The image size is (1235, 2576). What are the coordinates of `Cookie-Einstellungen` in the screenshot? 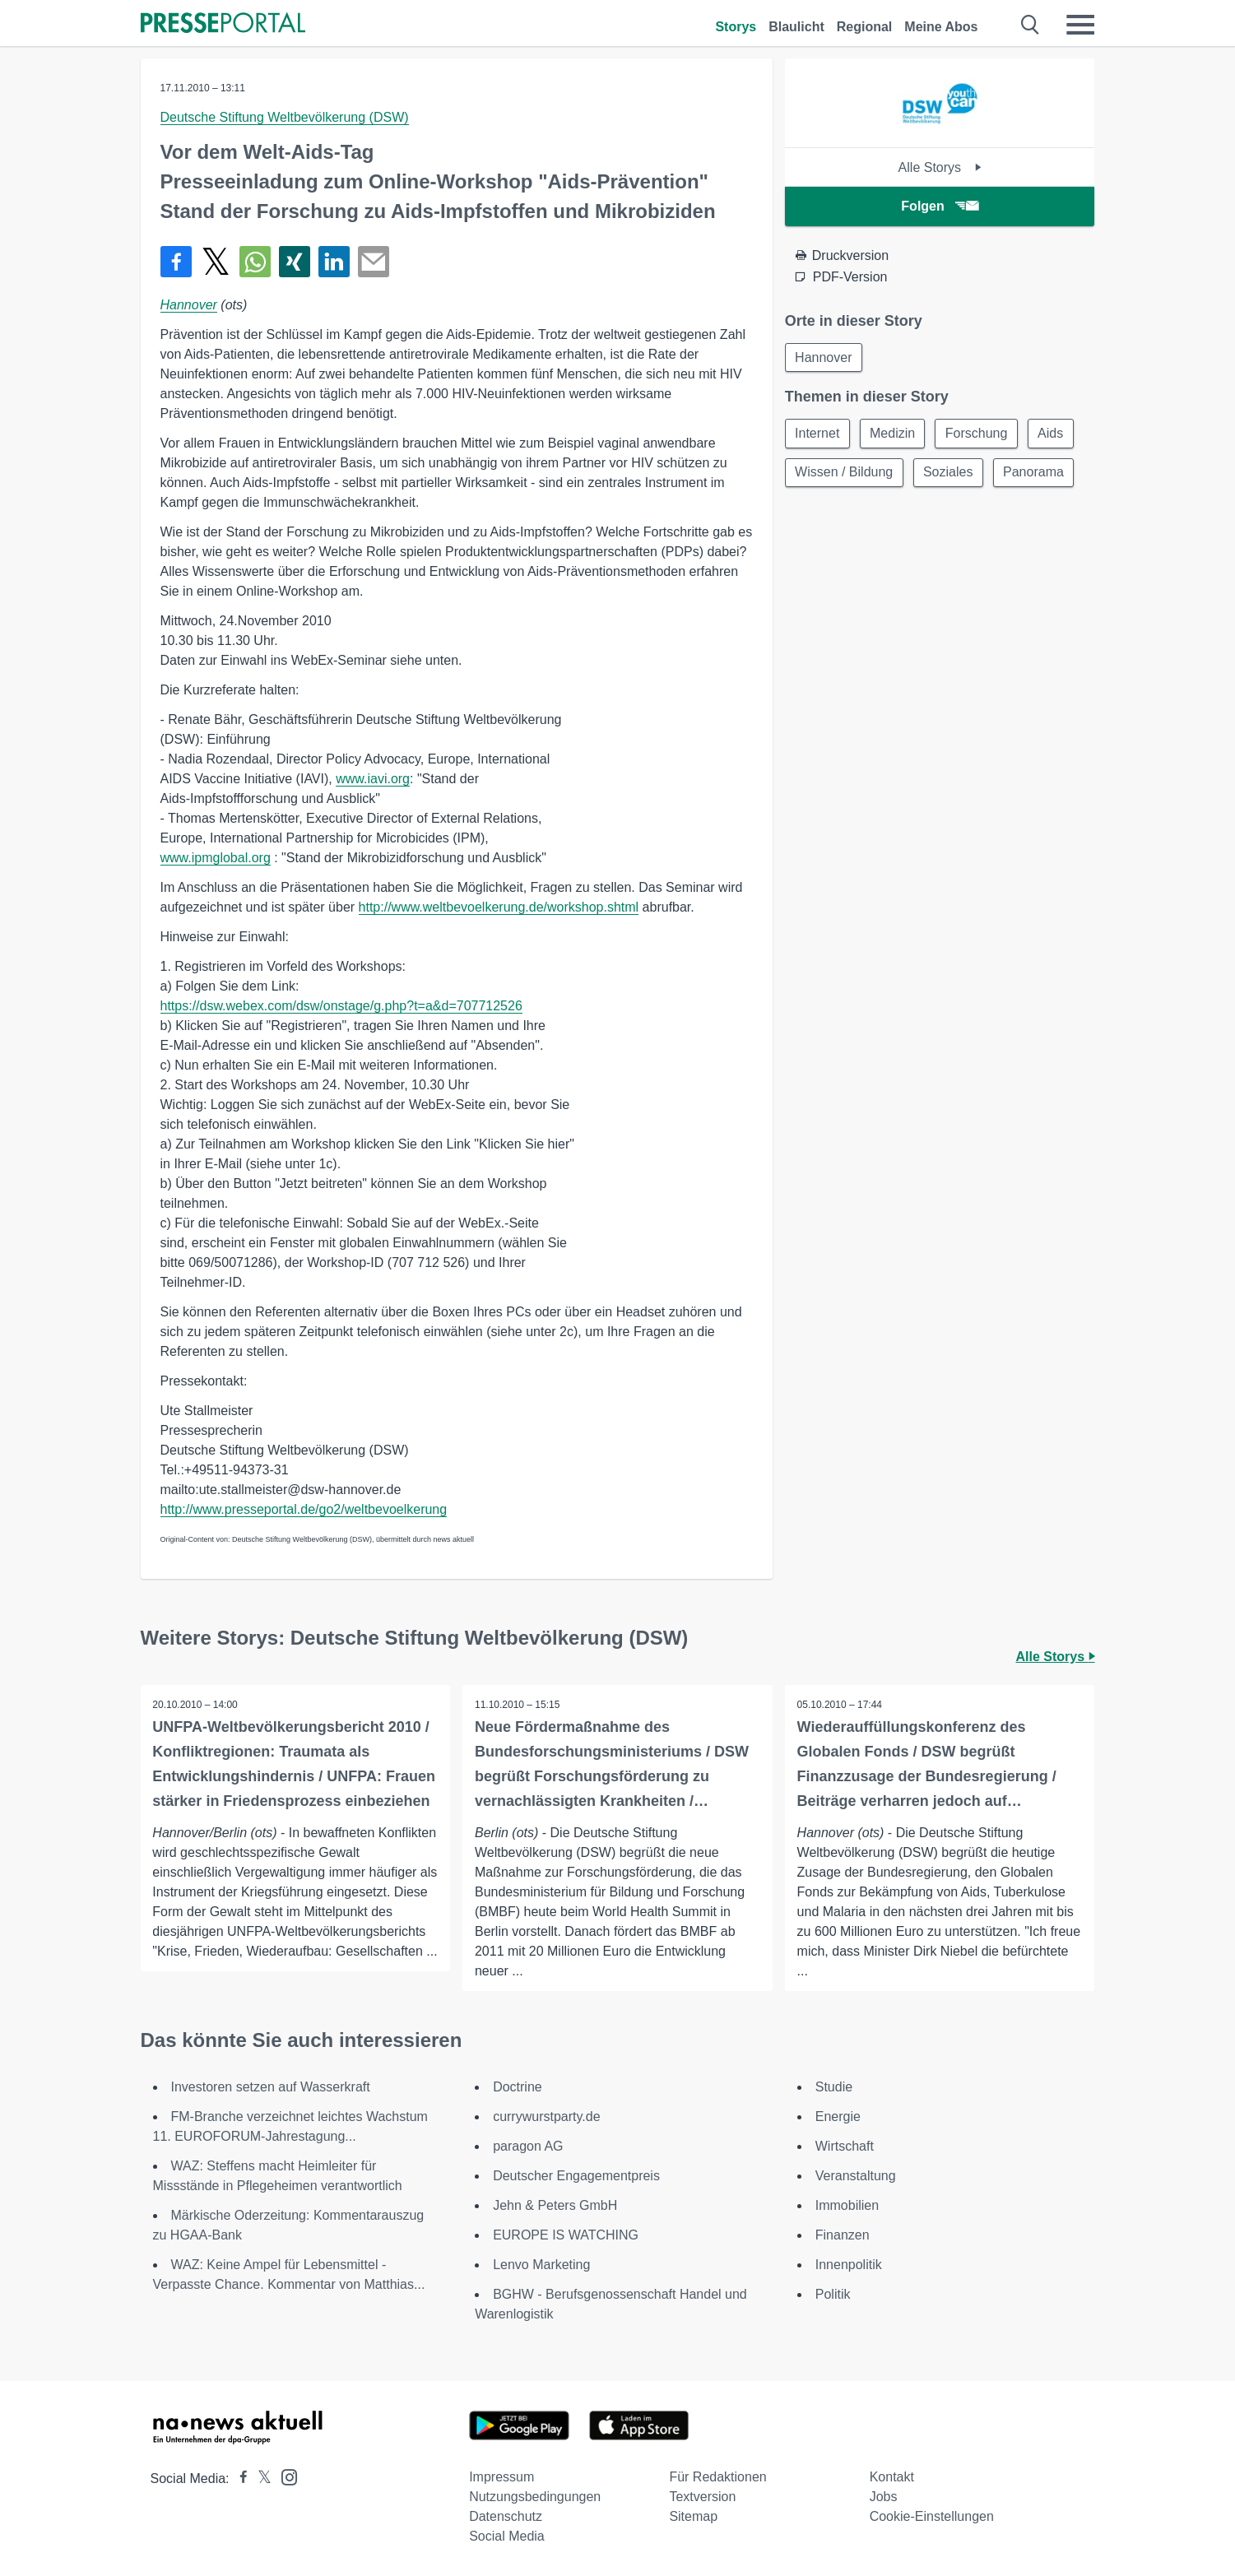 It's located at (932, 2516).